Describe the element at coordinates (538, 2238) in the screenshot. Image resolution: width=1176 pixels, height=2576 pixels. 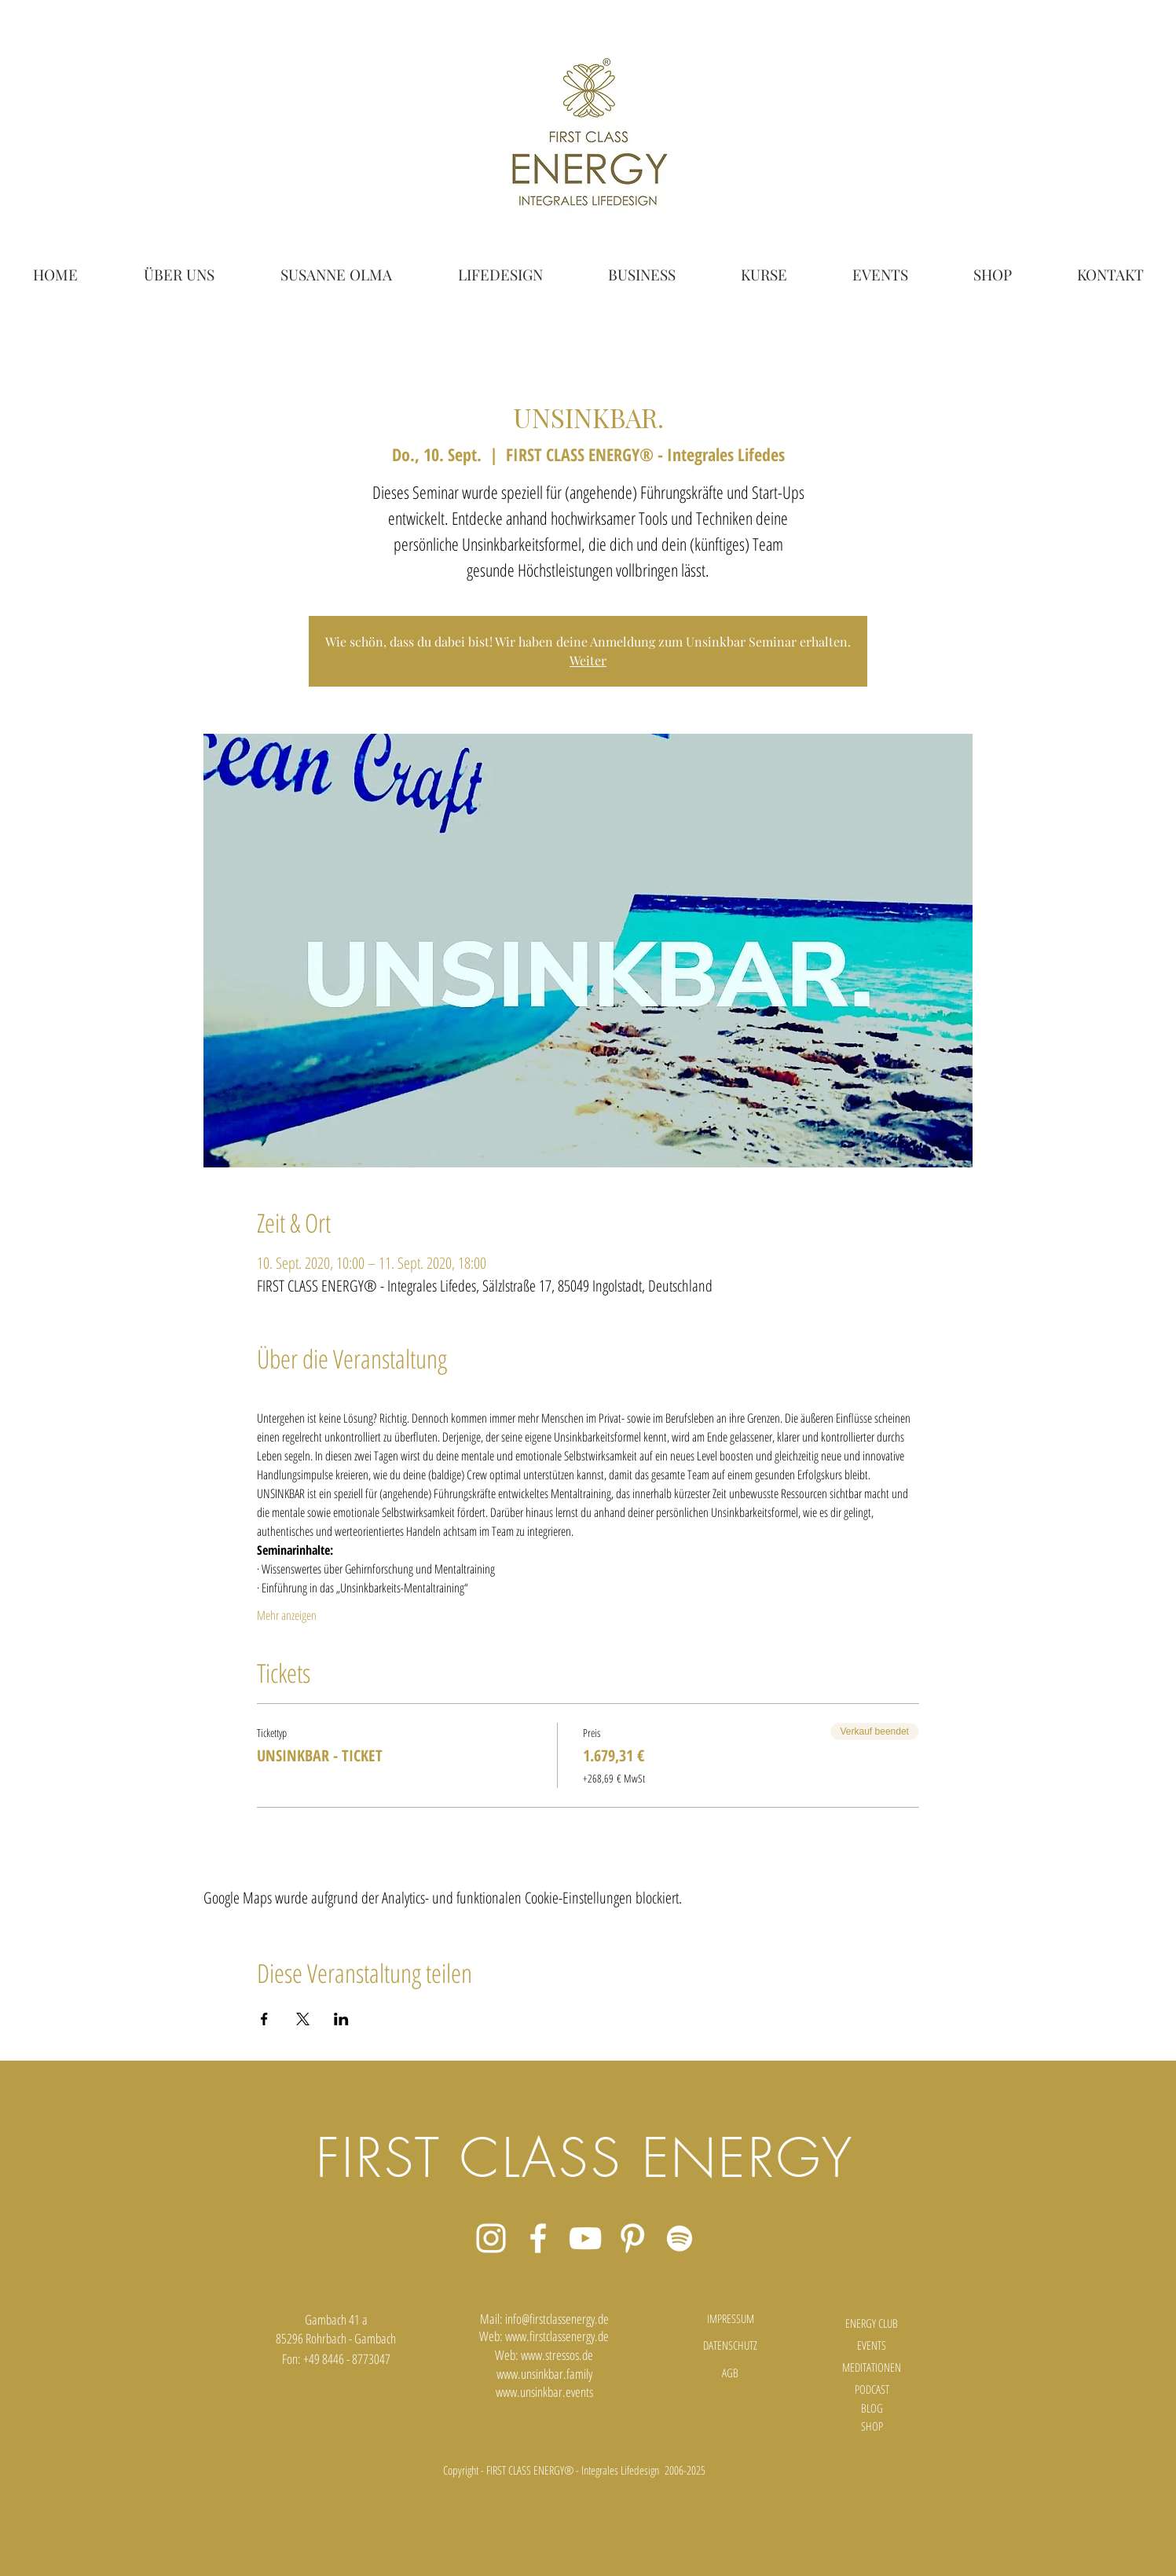
I see `[Weiß Facebook Icon]` at that location.